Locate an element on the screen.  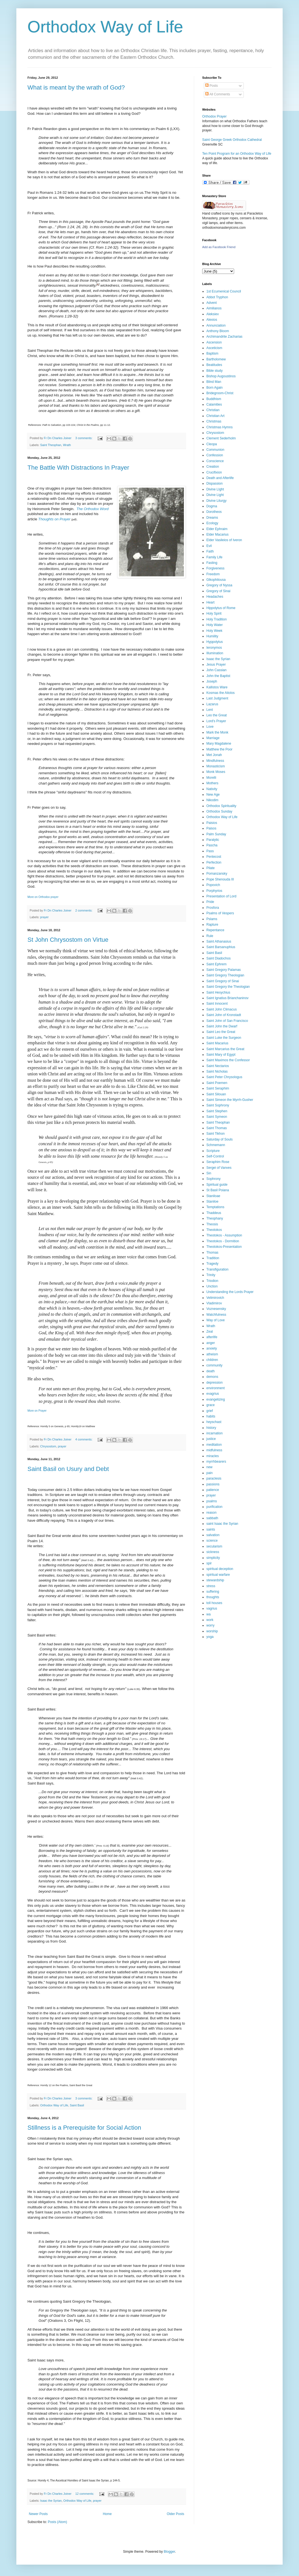
midfulness is located at coordinates (214, 1450).